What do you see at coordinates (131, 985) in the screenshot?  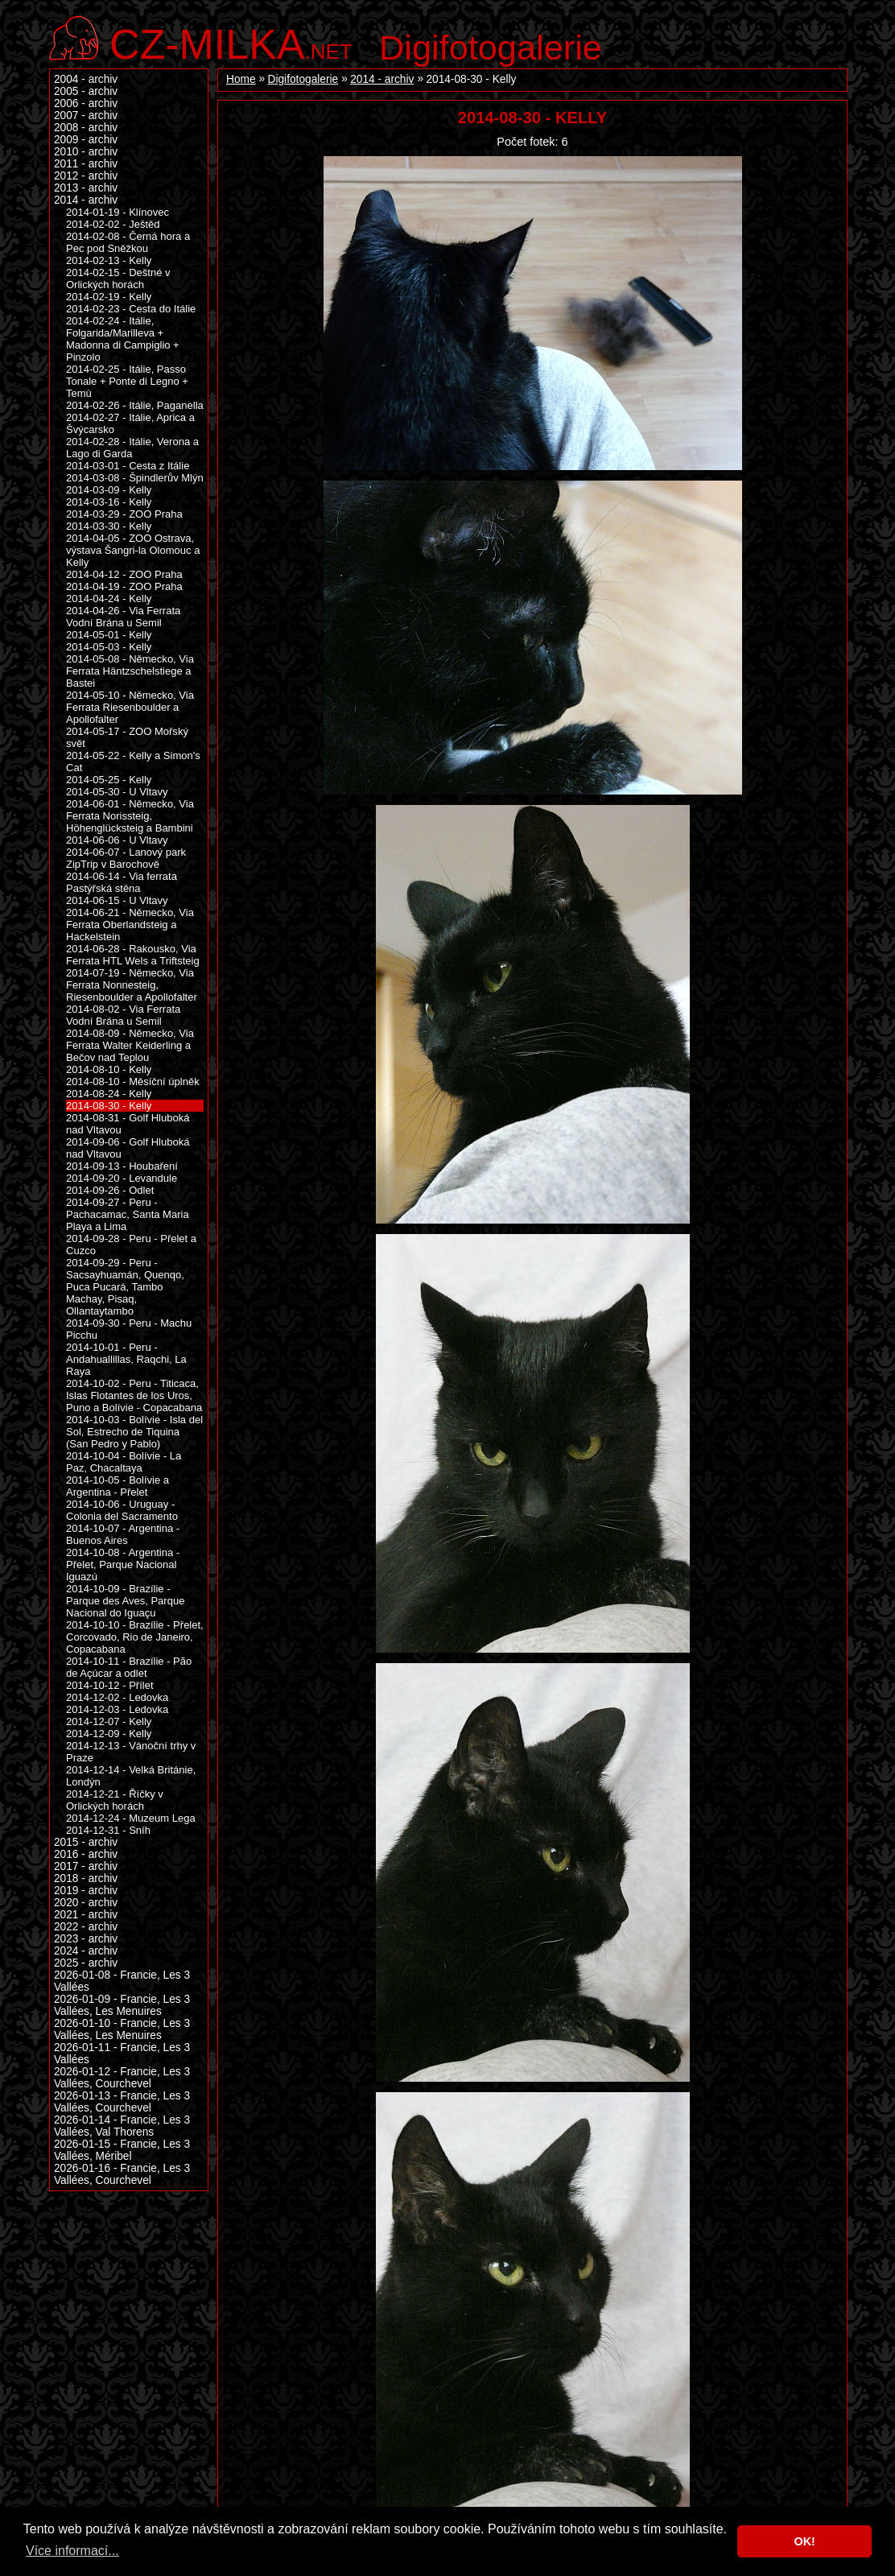 I see `2014-07-19 - Německo, Via Ferrata Nonnesteig, Riesenboulder a Apollofalter` at bounding box center [131, 985].